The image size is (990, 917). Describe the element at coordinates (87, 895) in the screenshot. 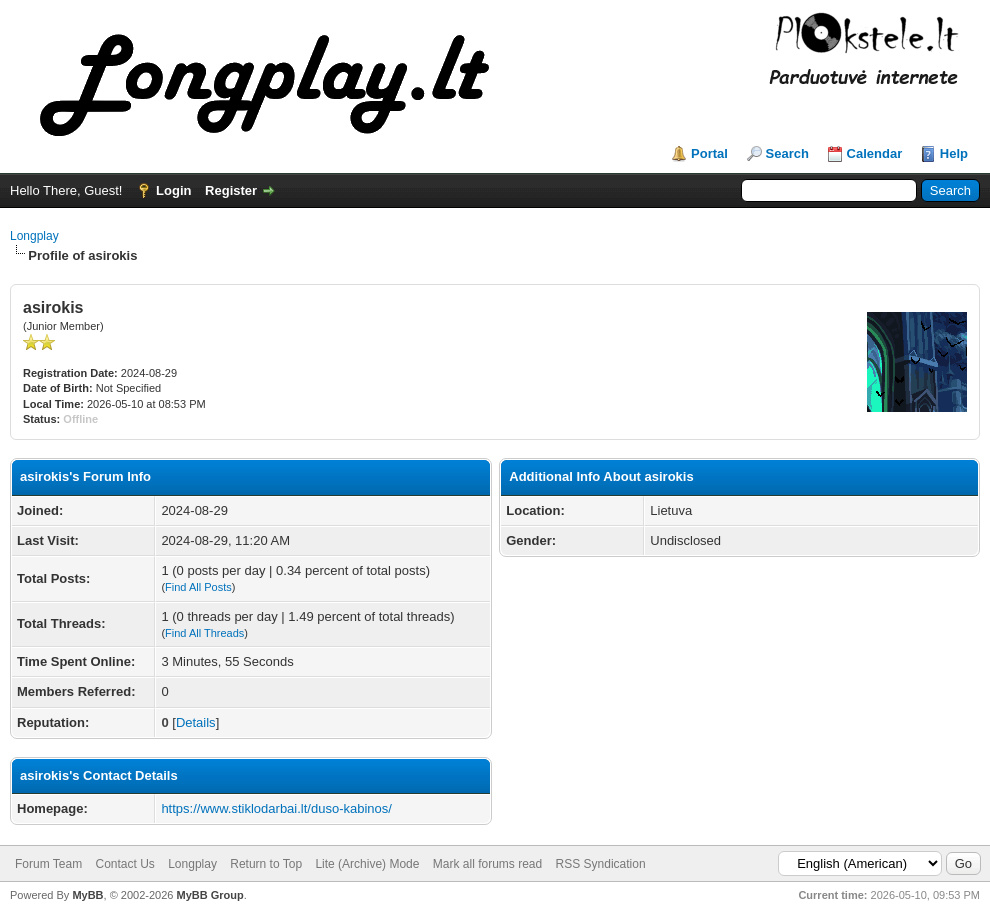

I see `MyBB` at that location.